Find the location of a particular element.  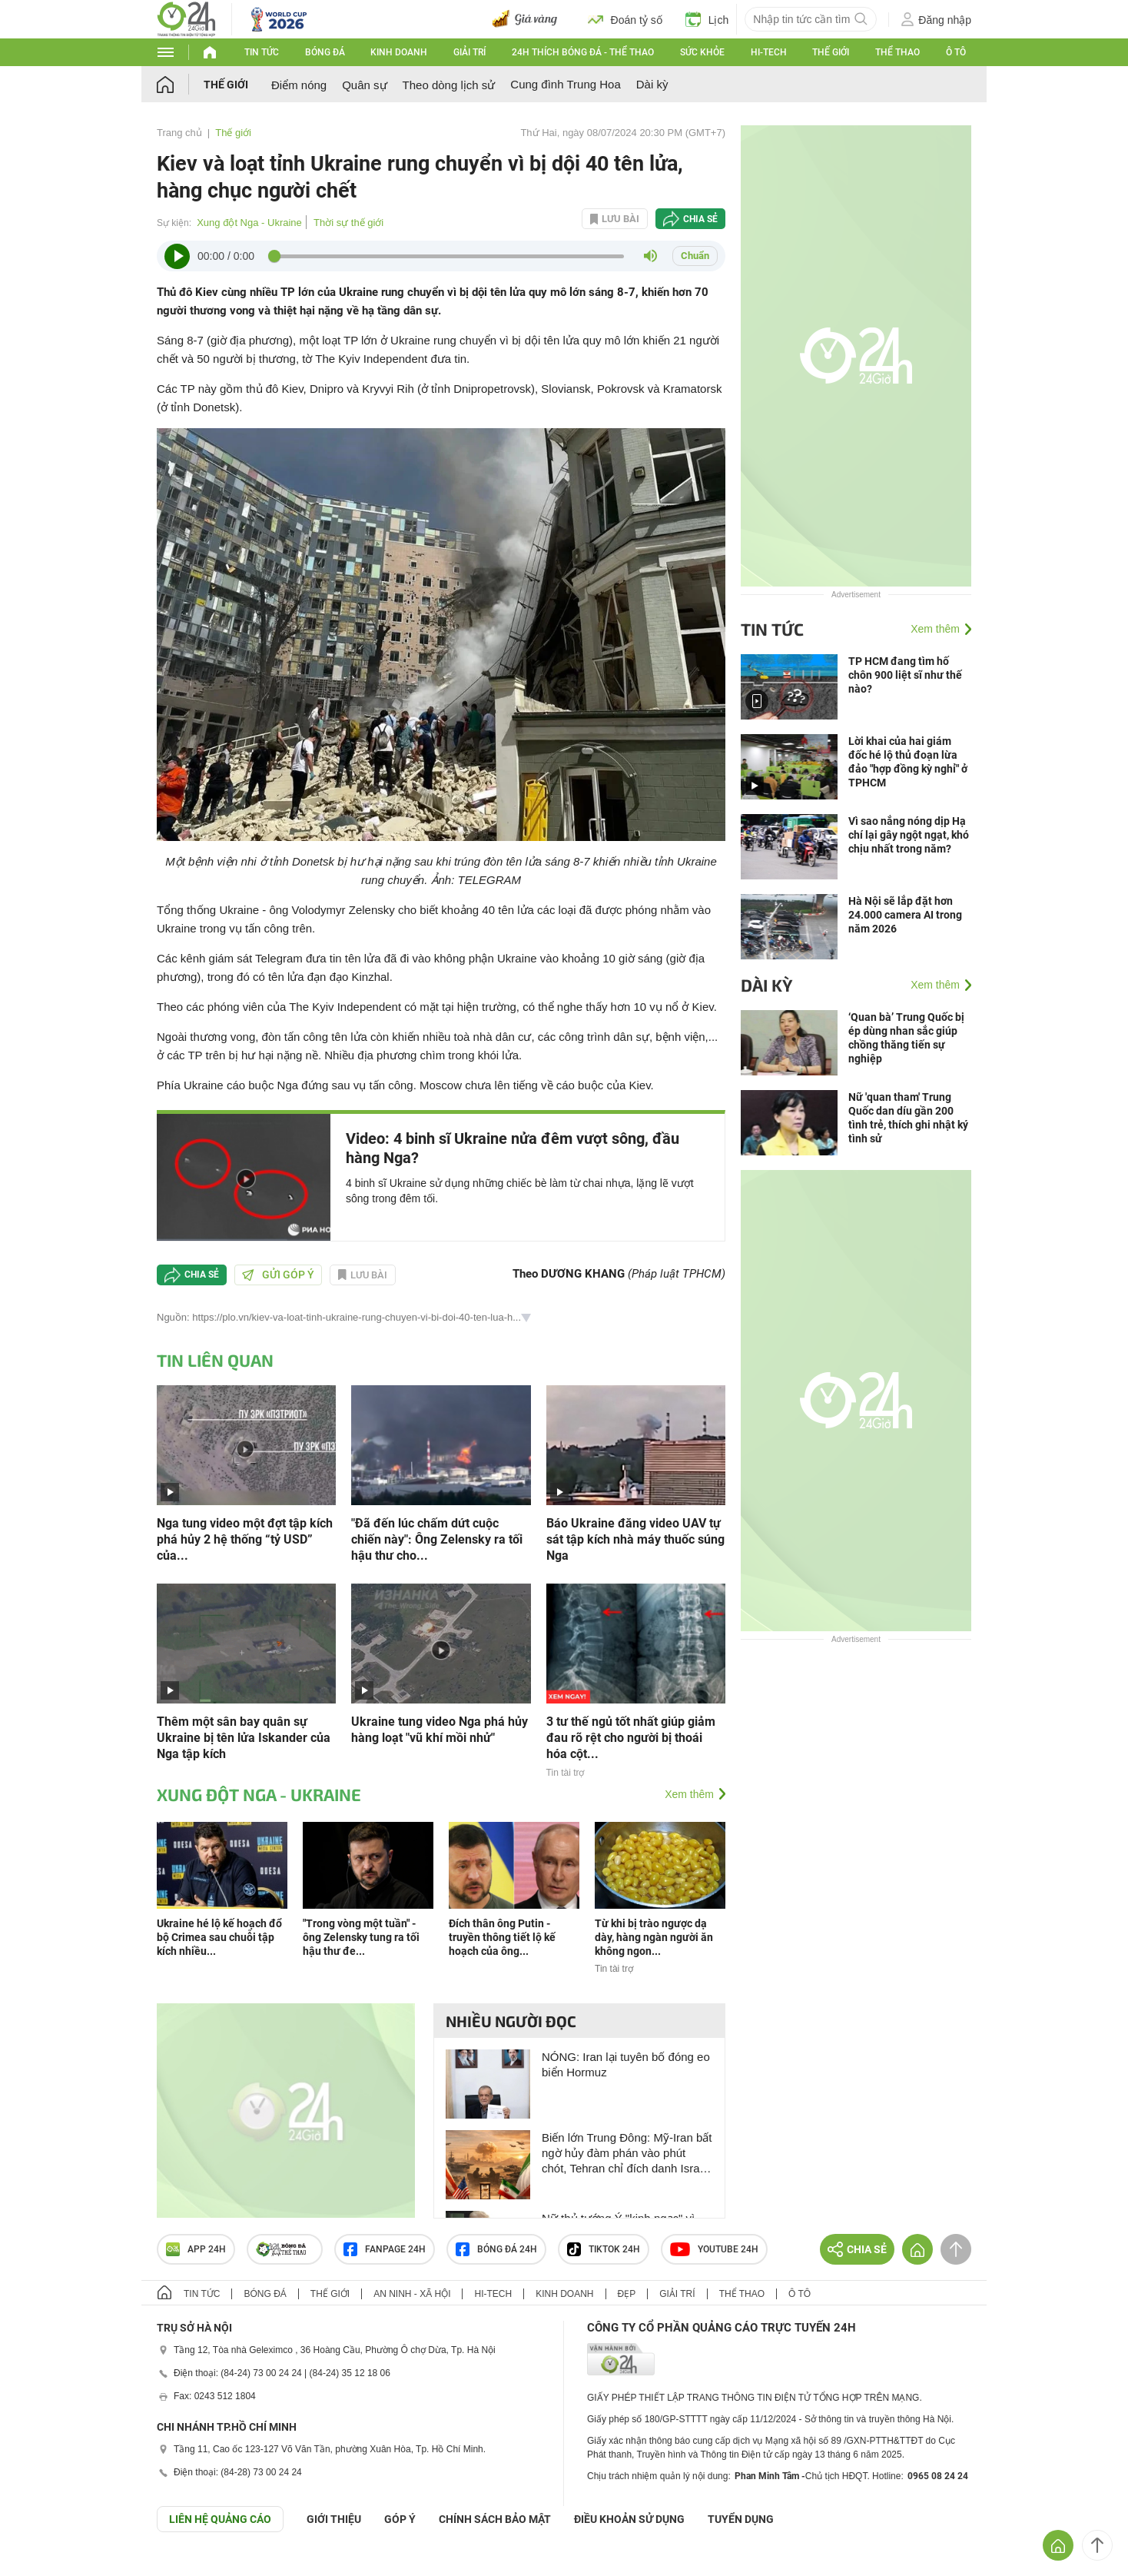

Tin tức is located at coordinates (261, 52).